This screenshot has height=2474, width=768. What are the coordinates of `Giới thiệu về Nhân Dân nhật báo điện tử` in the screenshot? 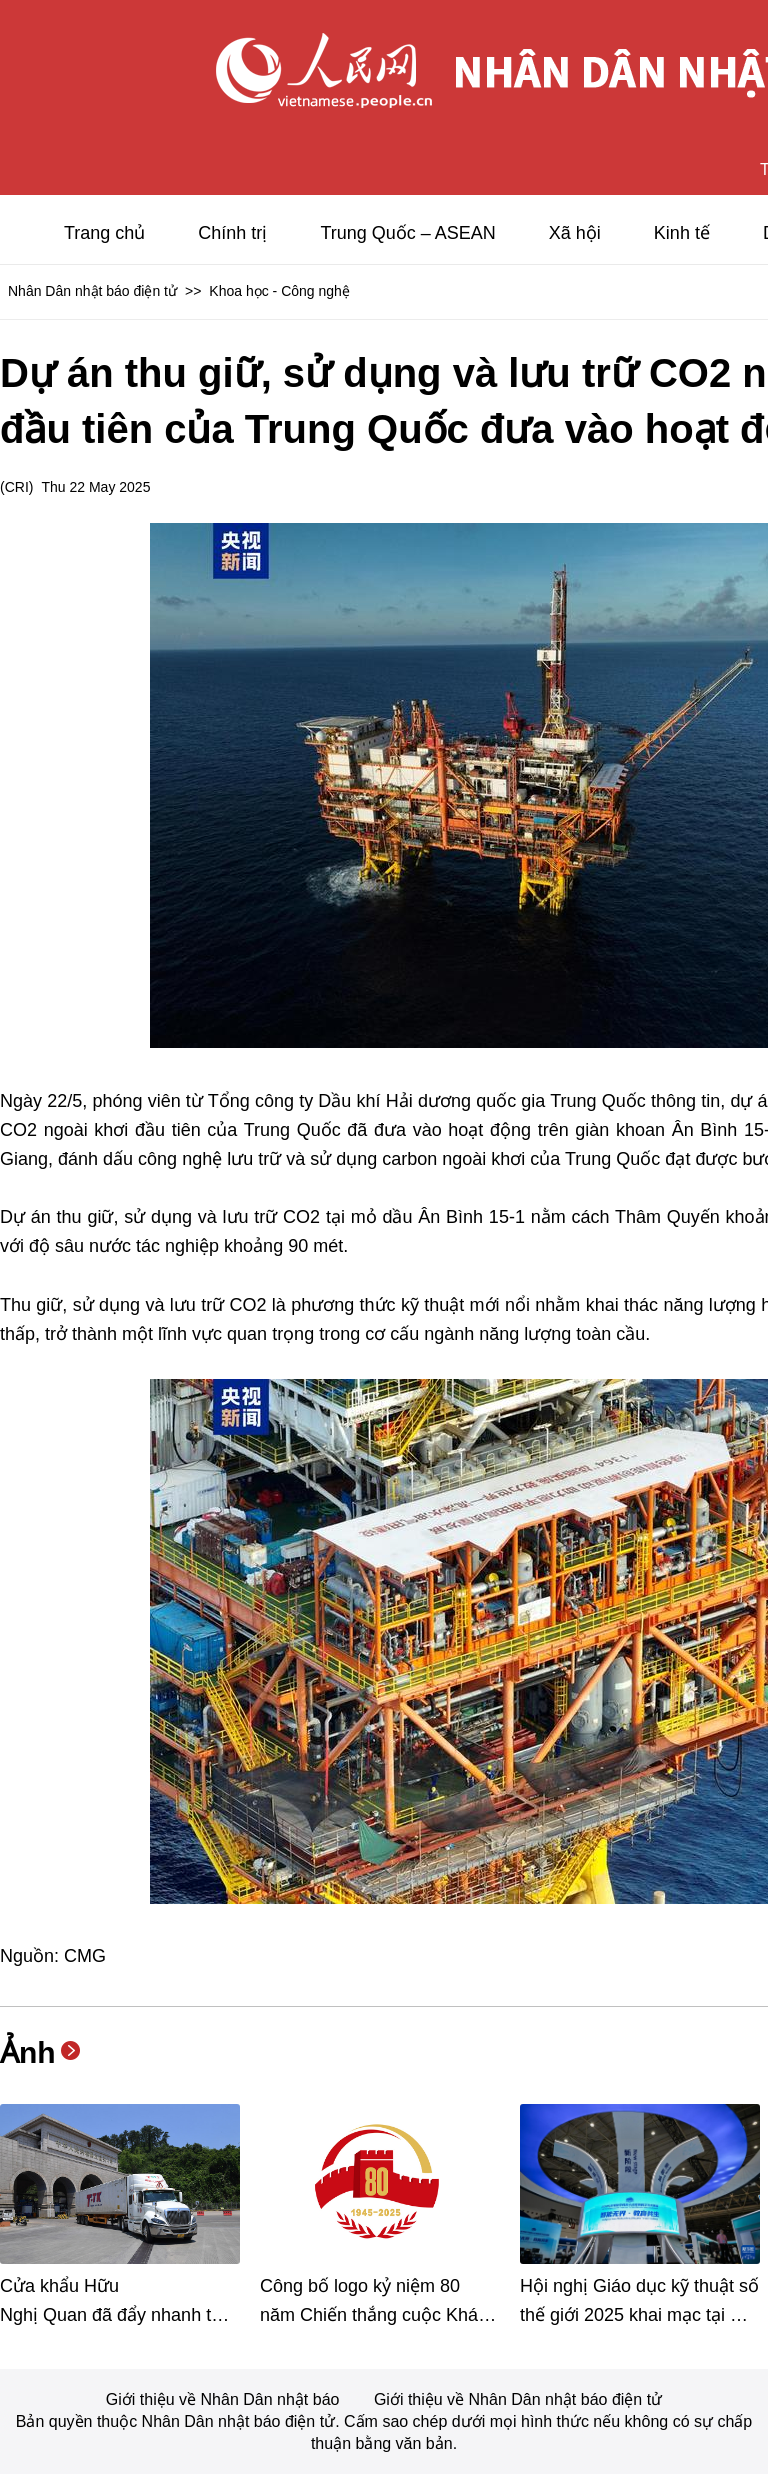 It's located at (518, 2399).